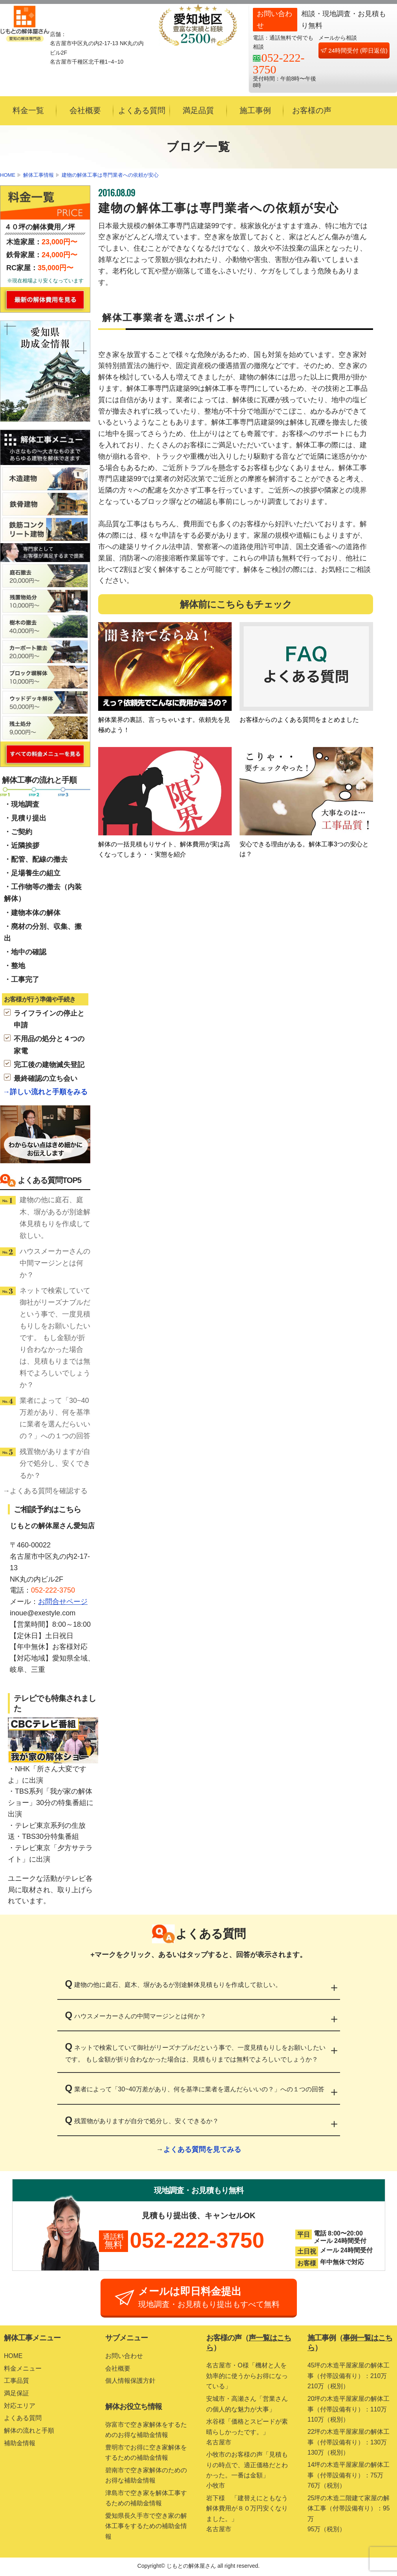 The width and height of the screenshot is (397, 2576). What do you see at coordinates (141, 110) in the screenshot?
I see `よくある質問` at bounding box center [141, 110].